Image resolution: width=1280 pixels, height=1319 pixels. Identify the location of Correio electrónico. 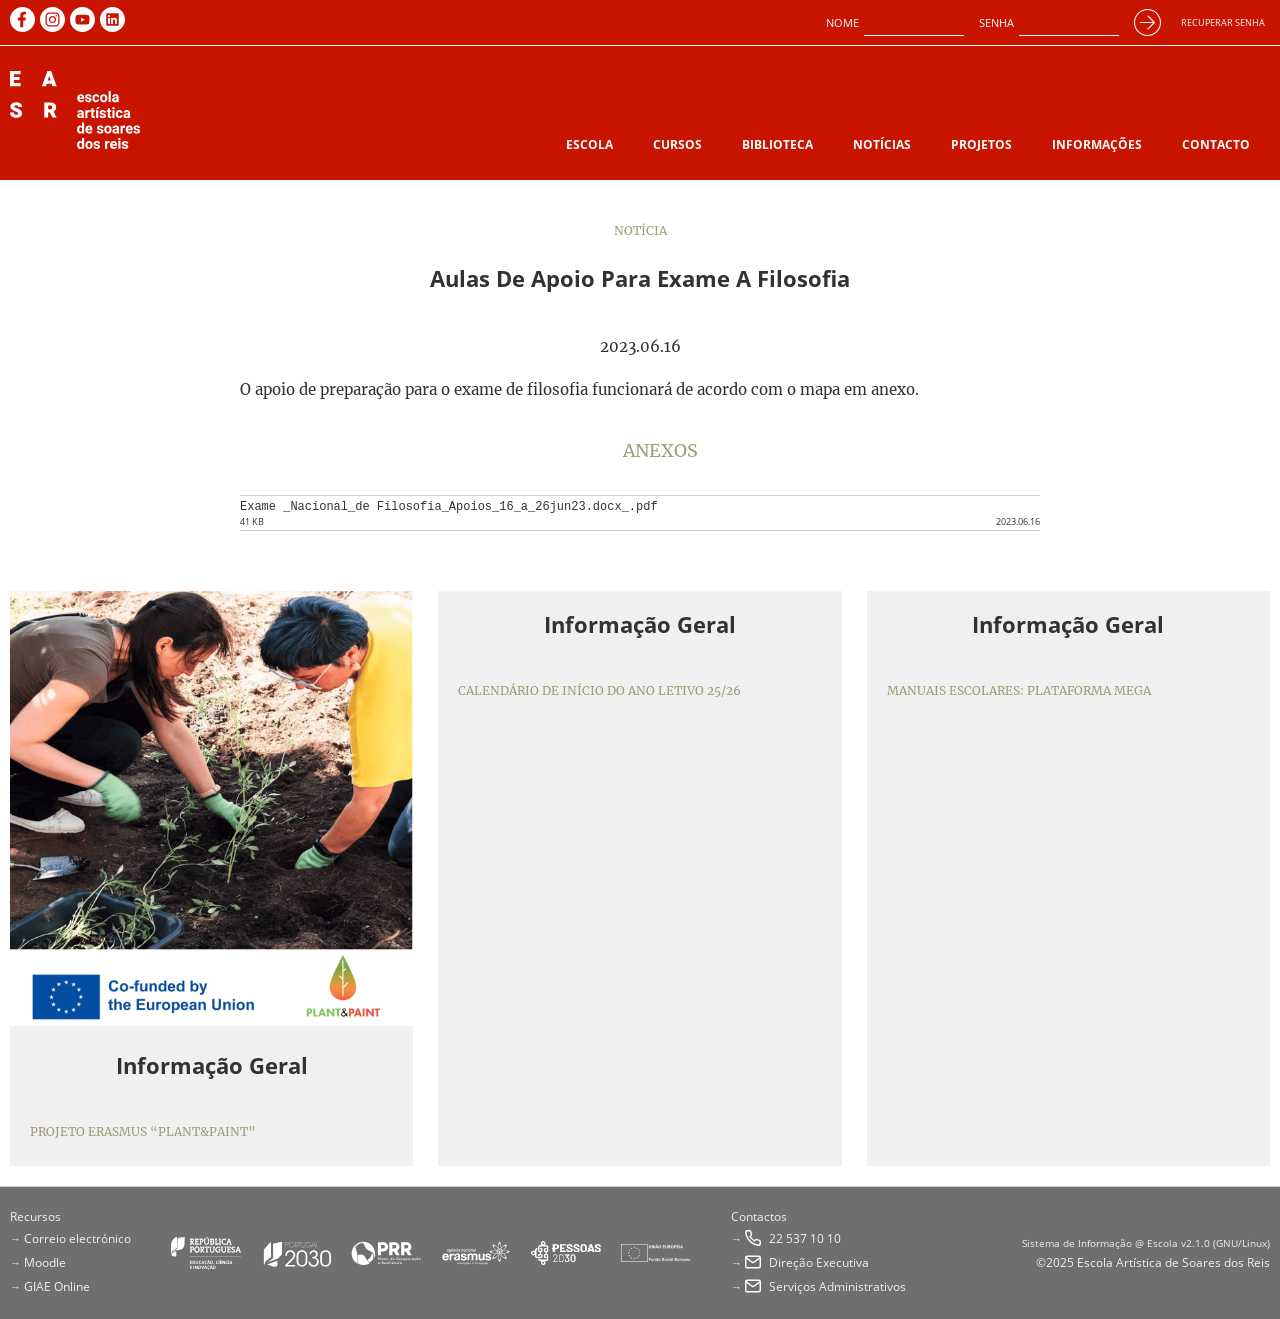
(77, 1238).